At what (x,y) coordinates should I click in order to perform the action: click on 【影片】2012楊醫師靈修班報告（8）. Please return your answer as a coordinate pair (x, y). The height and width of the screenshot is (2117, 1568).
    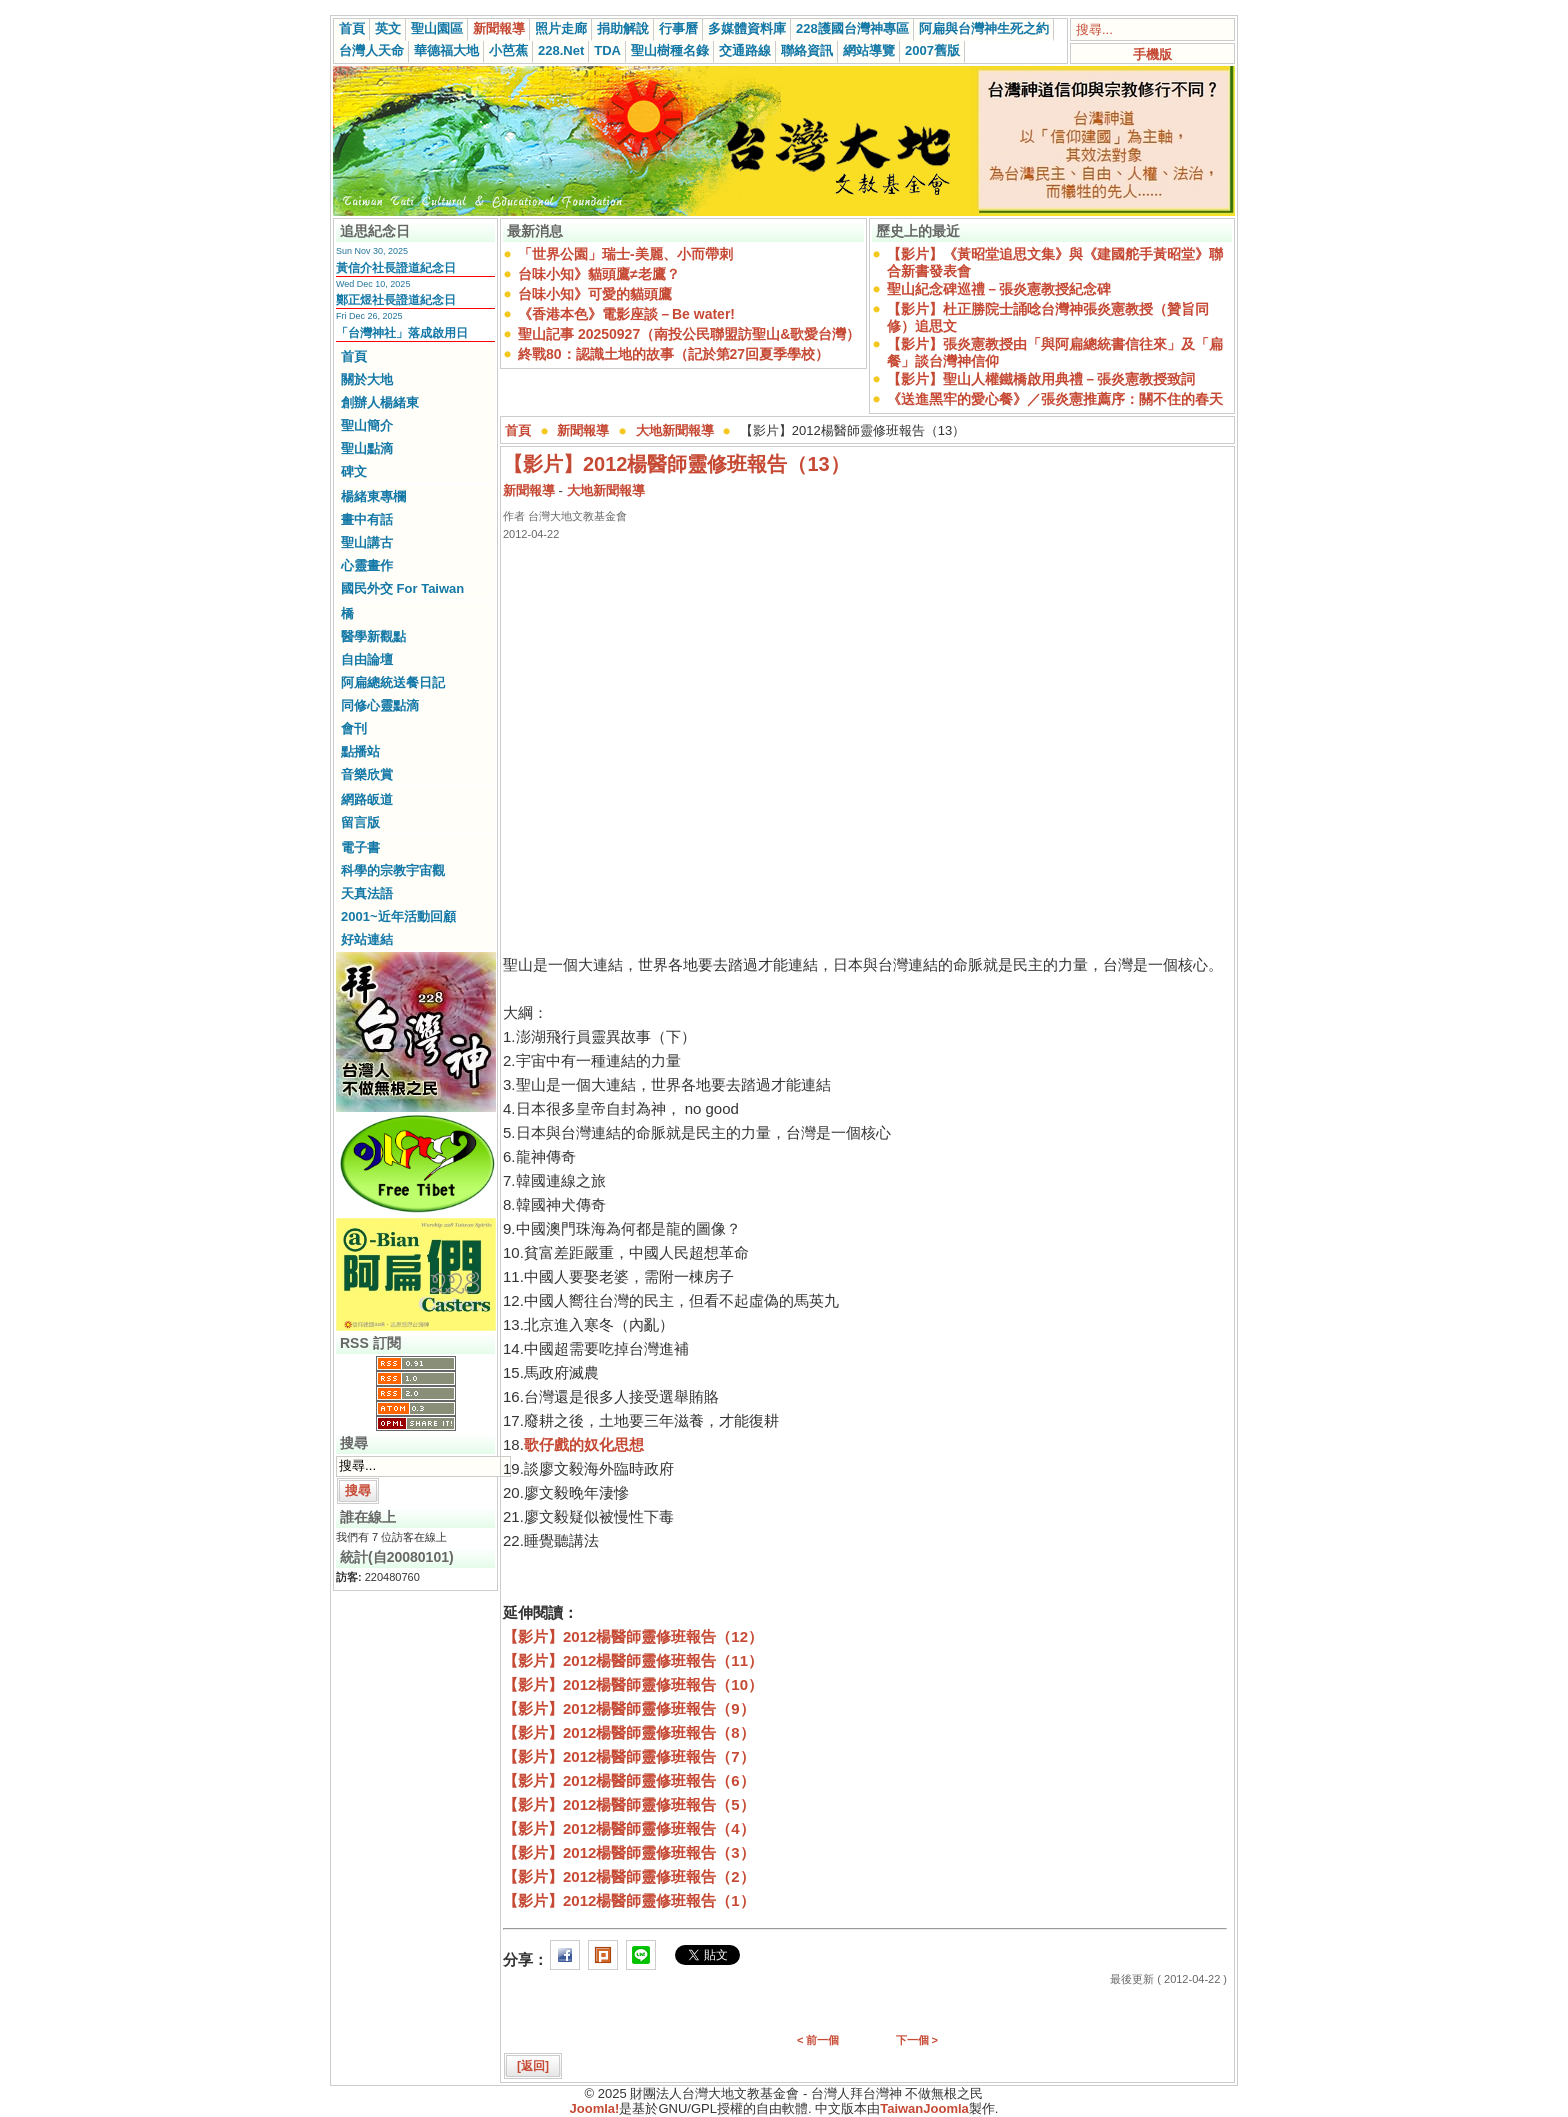
    Looking at the image, I should click on (629, 1732).